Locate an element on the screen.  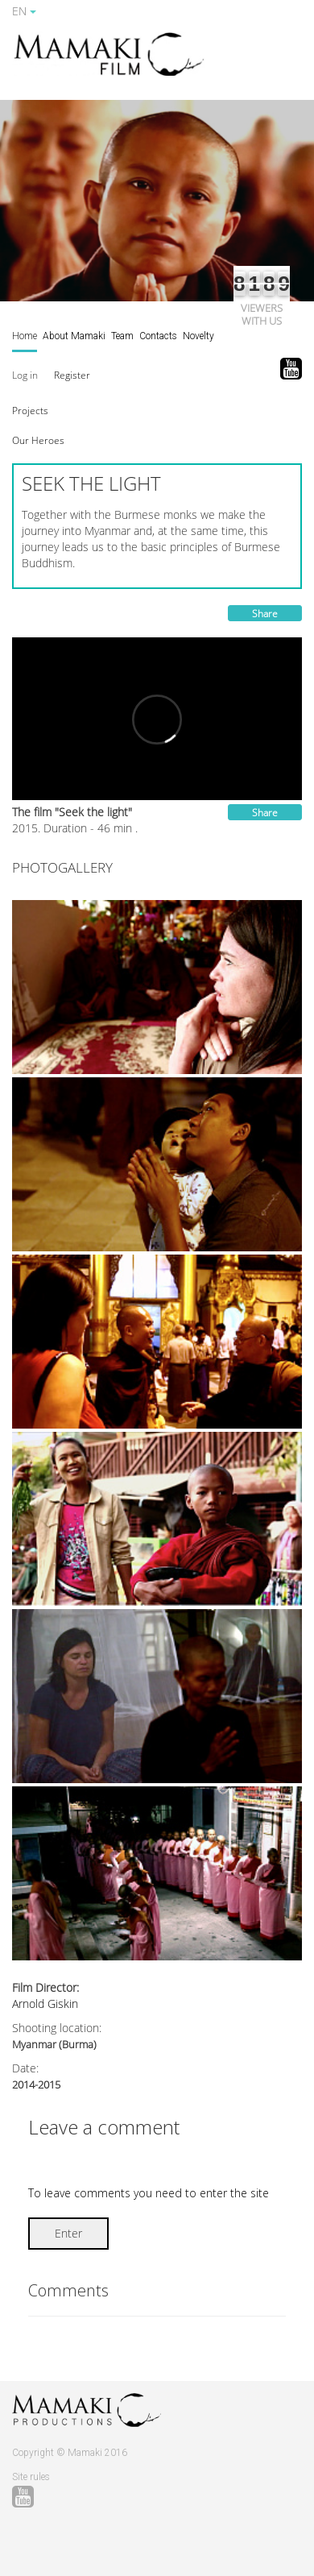
Site rules is located at coordinates (31, 2477).